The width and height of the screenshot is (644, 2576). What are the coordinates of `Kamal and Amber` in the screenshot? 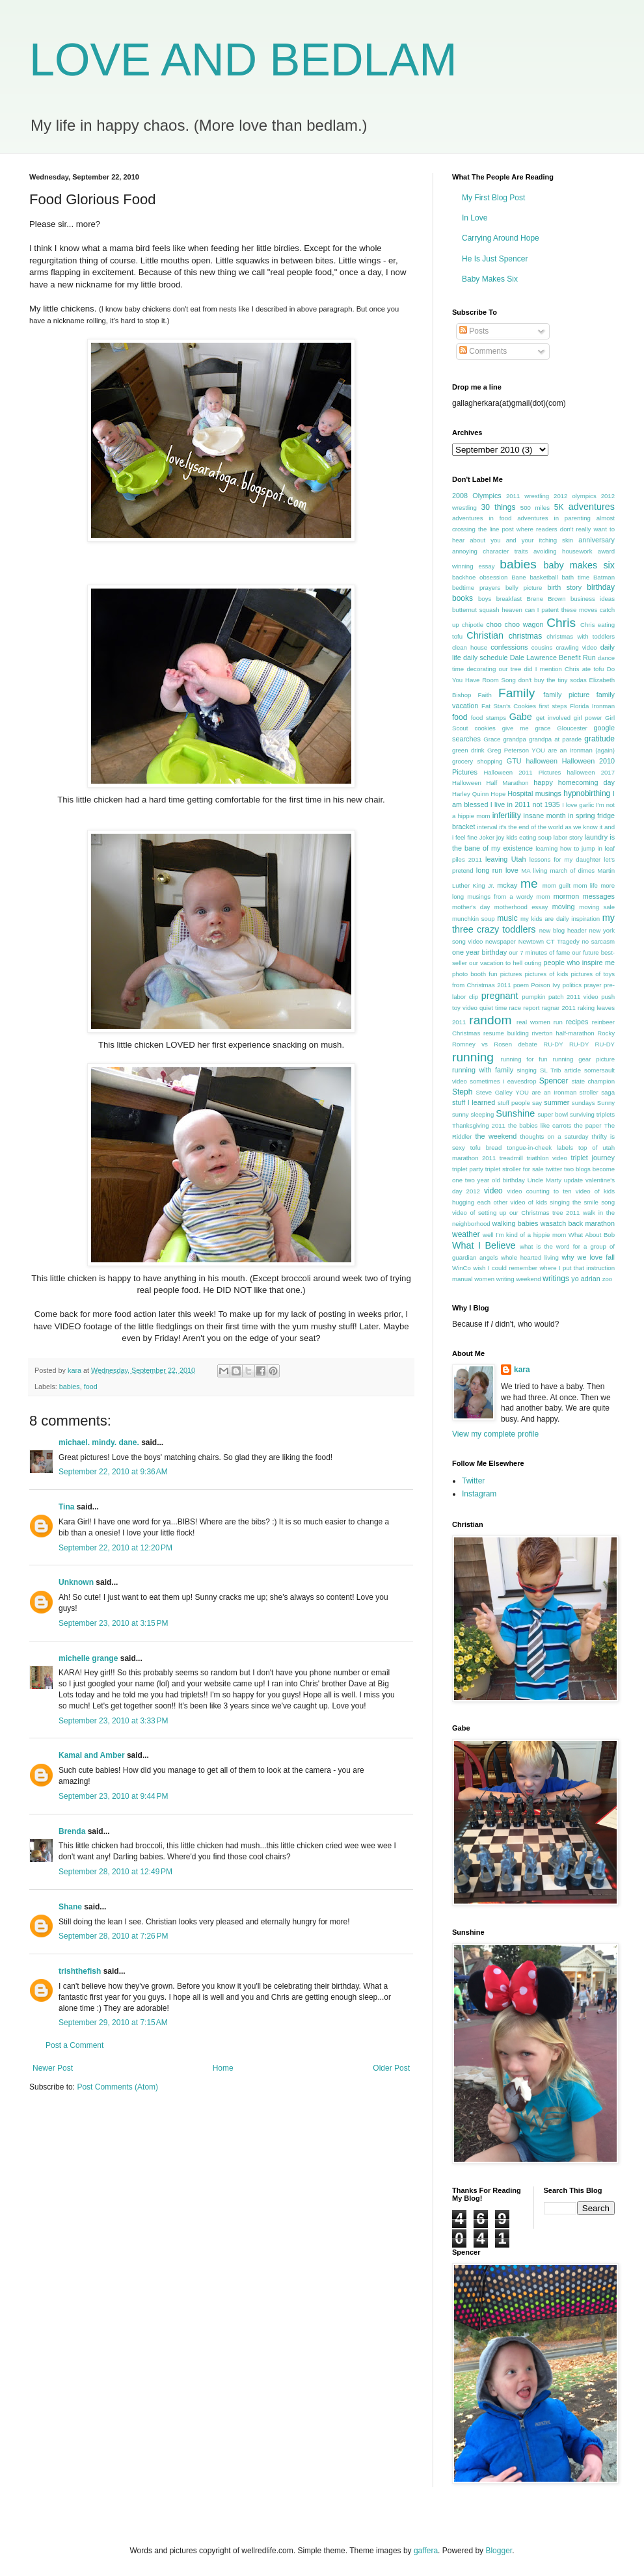 It's located at (92, 1755).